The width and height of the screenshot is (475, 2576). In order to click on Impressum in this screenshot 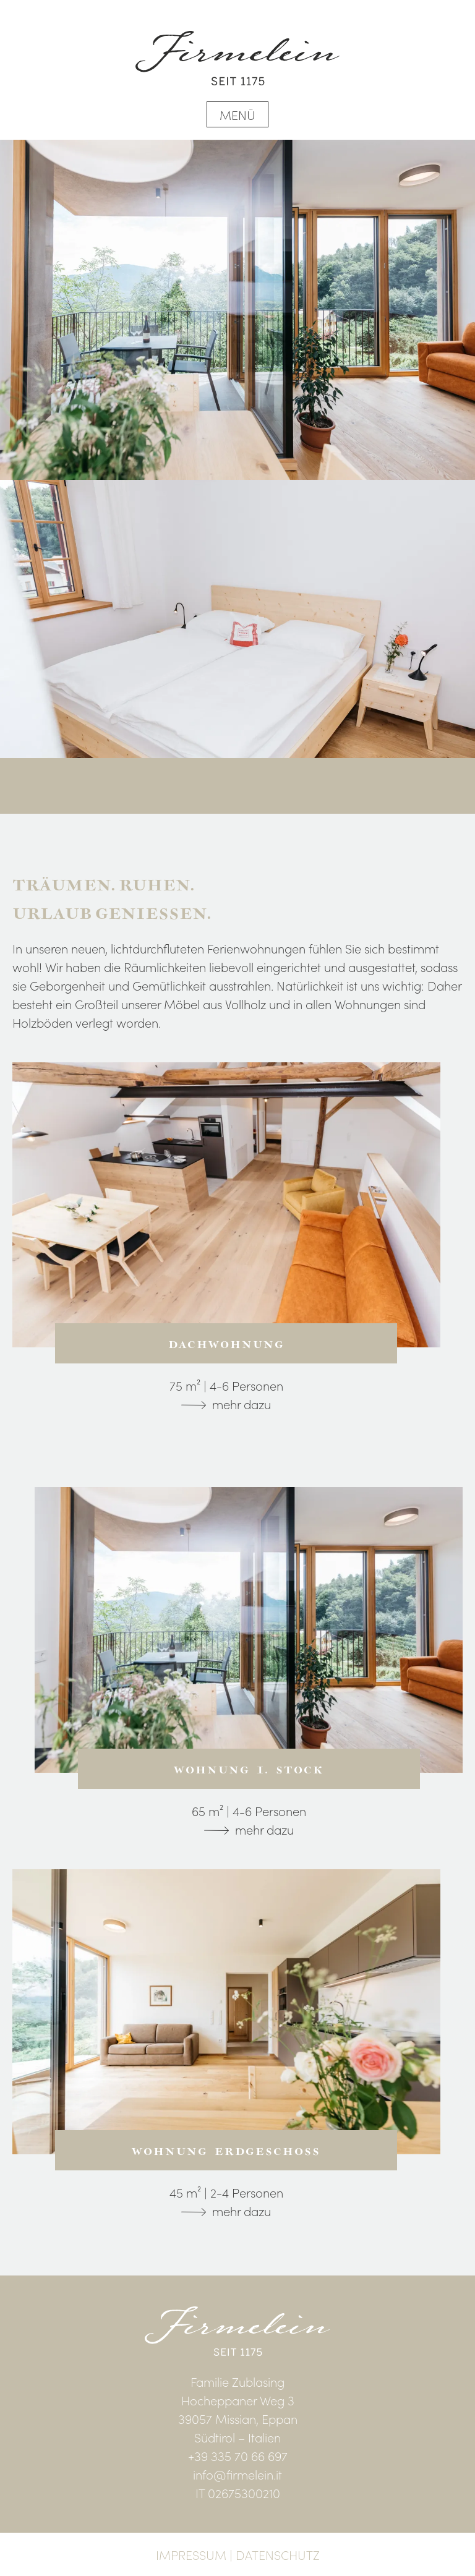, I will do `click(191, 2554)`.